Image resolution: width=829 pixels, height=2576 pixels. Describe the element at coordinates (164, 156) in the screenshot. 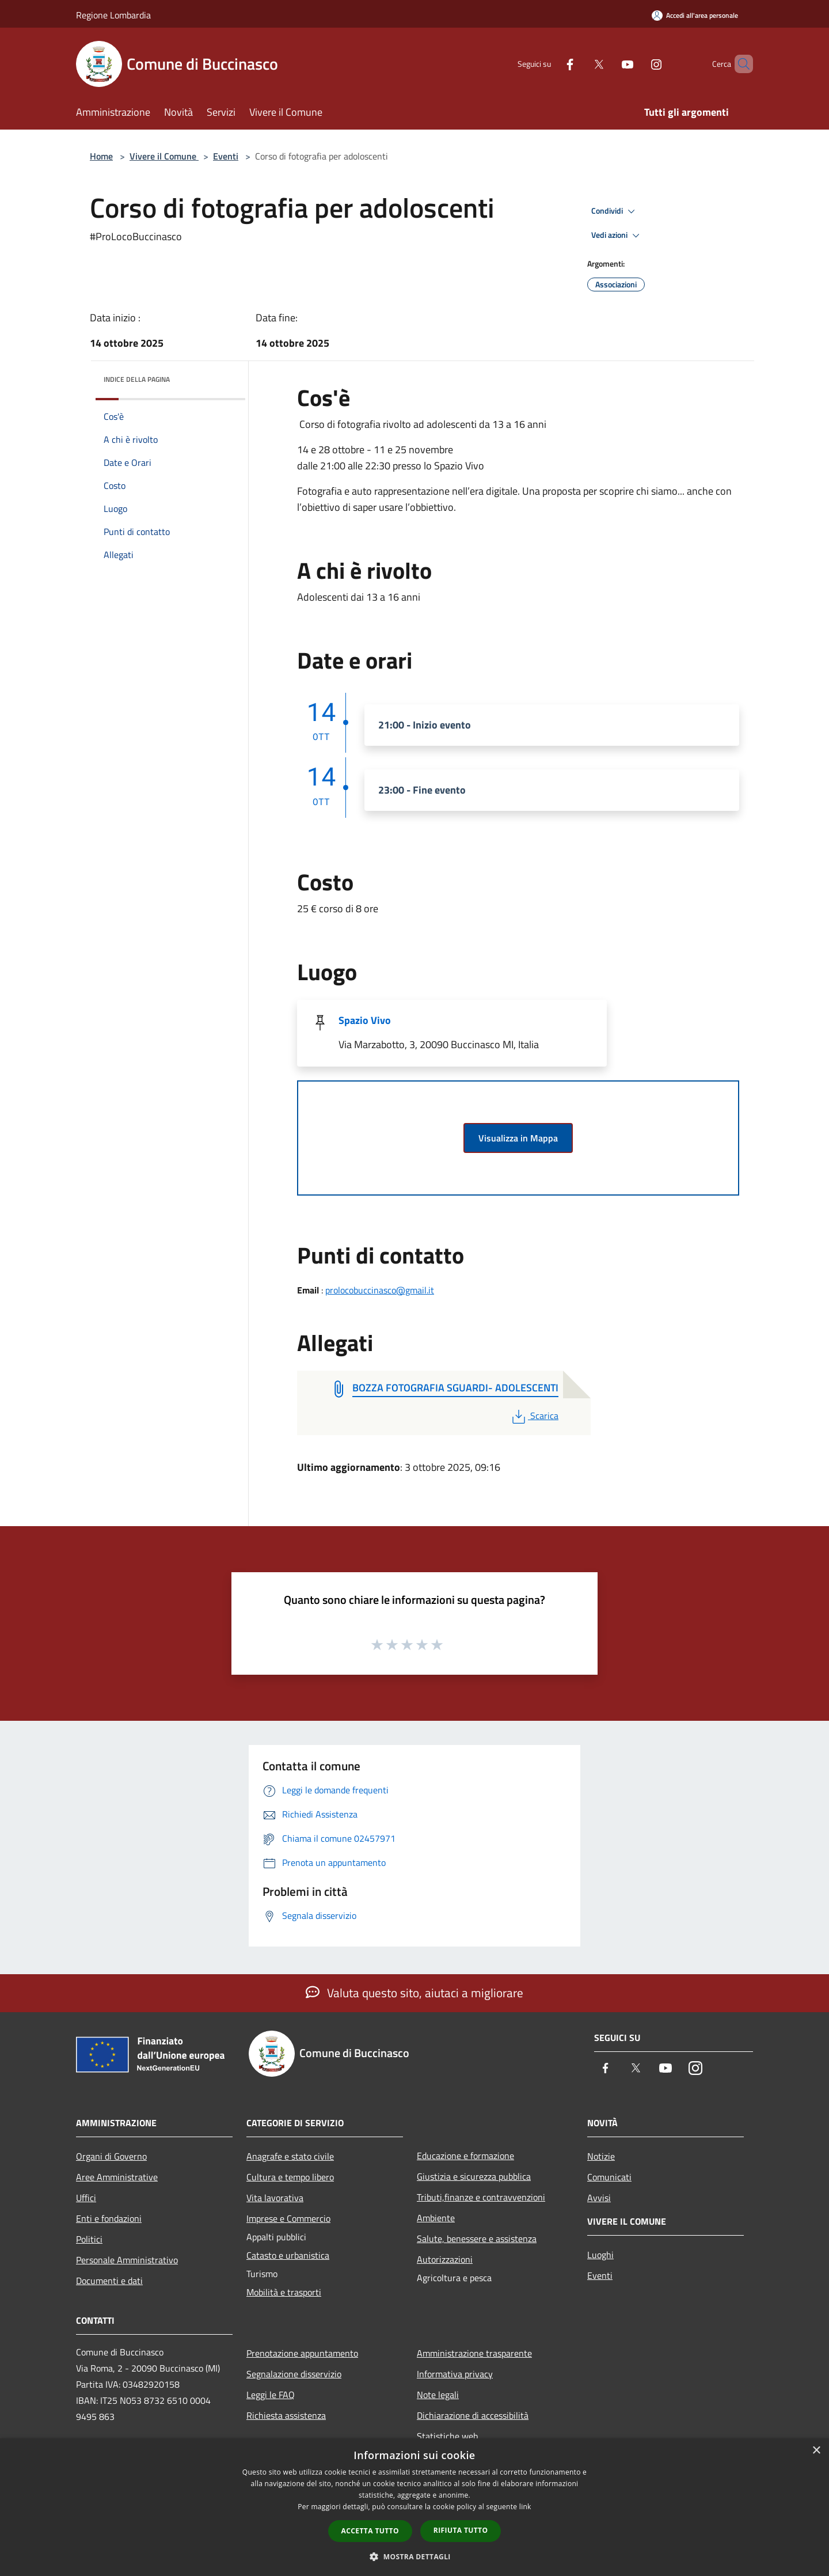

I see `Vivere il Comune` at that location.